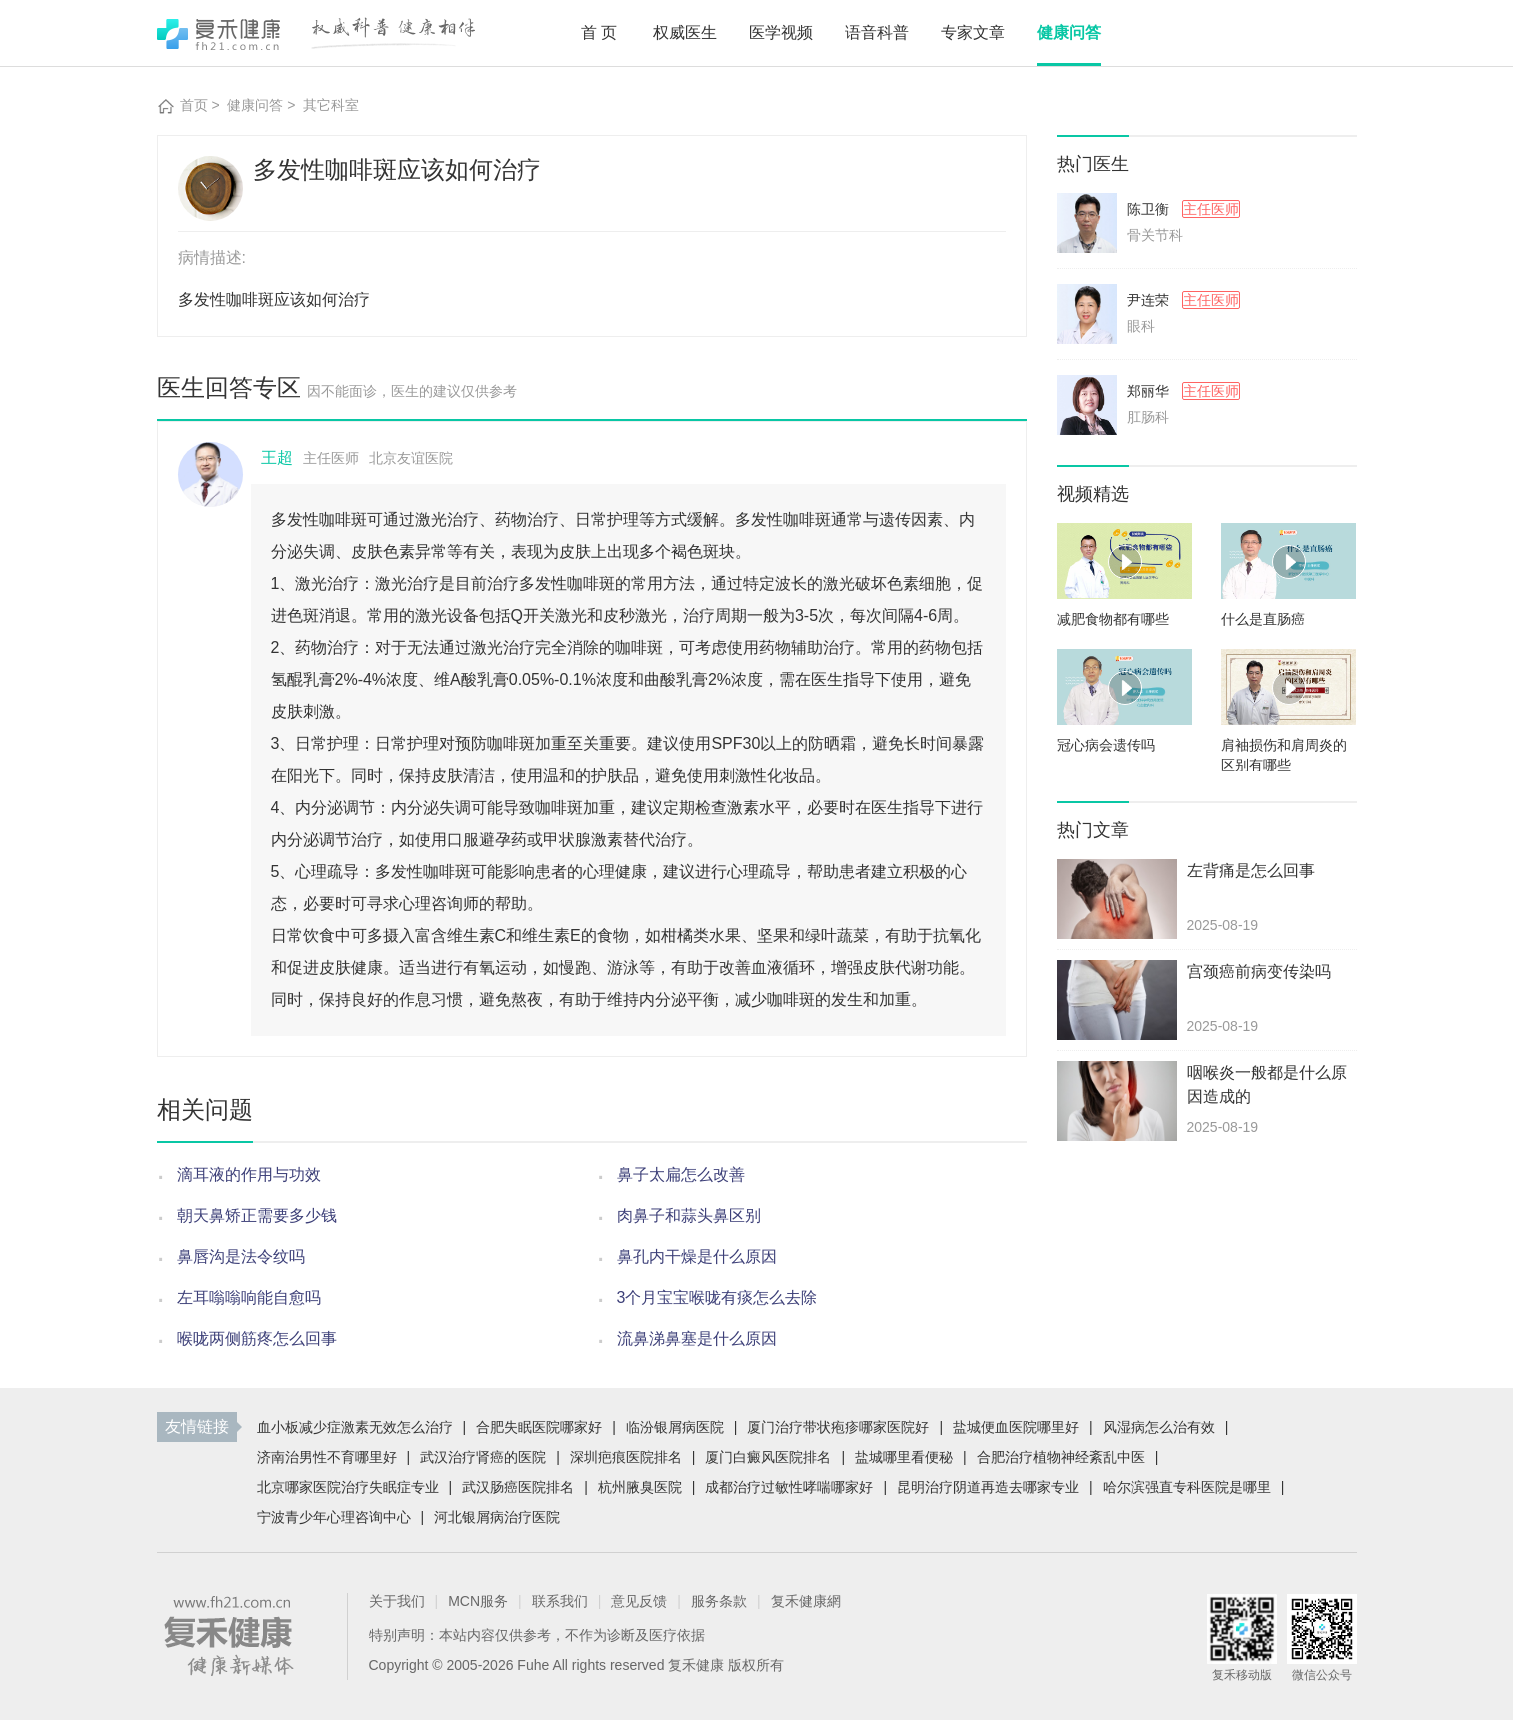 The image size is (1513, 1720). Describe the element at coordinates (241, 1256) in the screenshot. I see `鼻唇沟是法令纹吗` at that location.